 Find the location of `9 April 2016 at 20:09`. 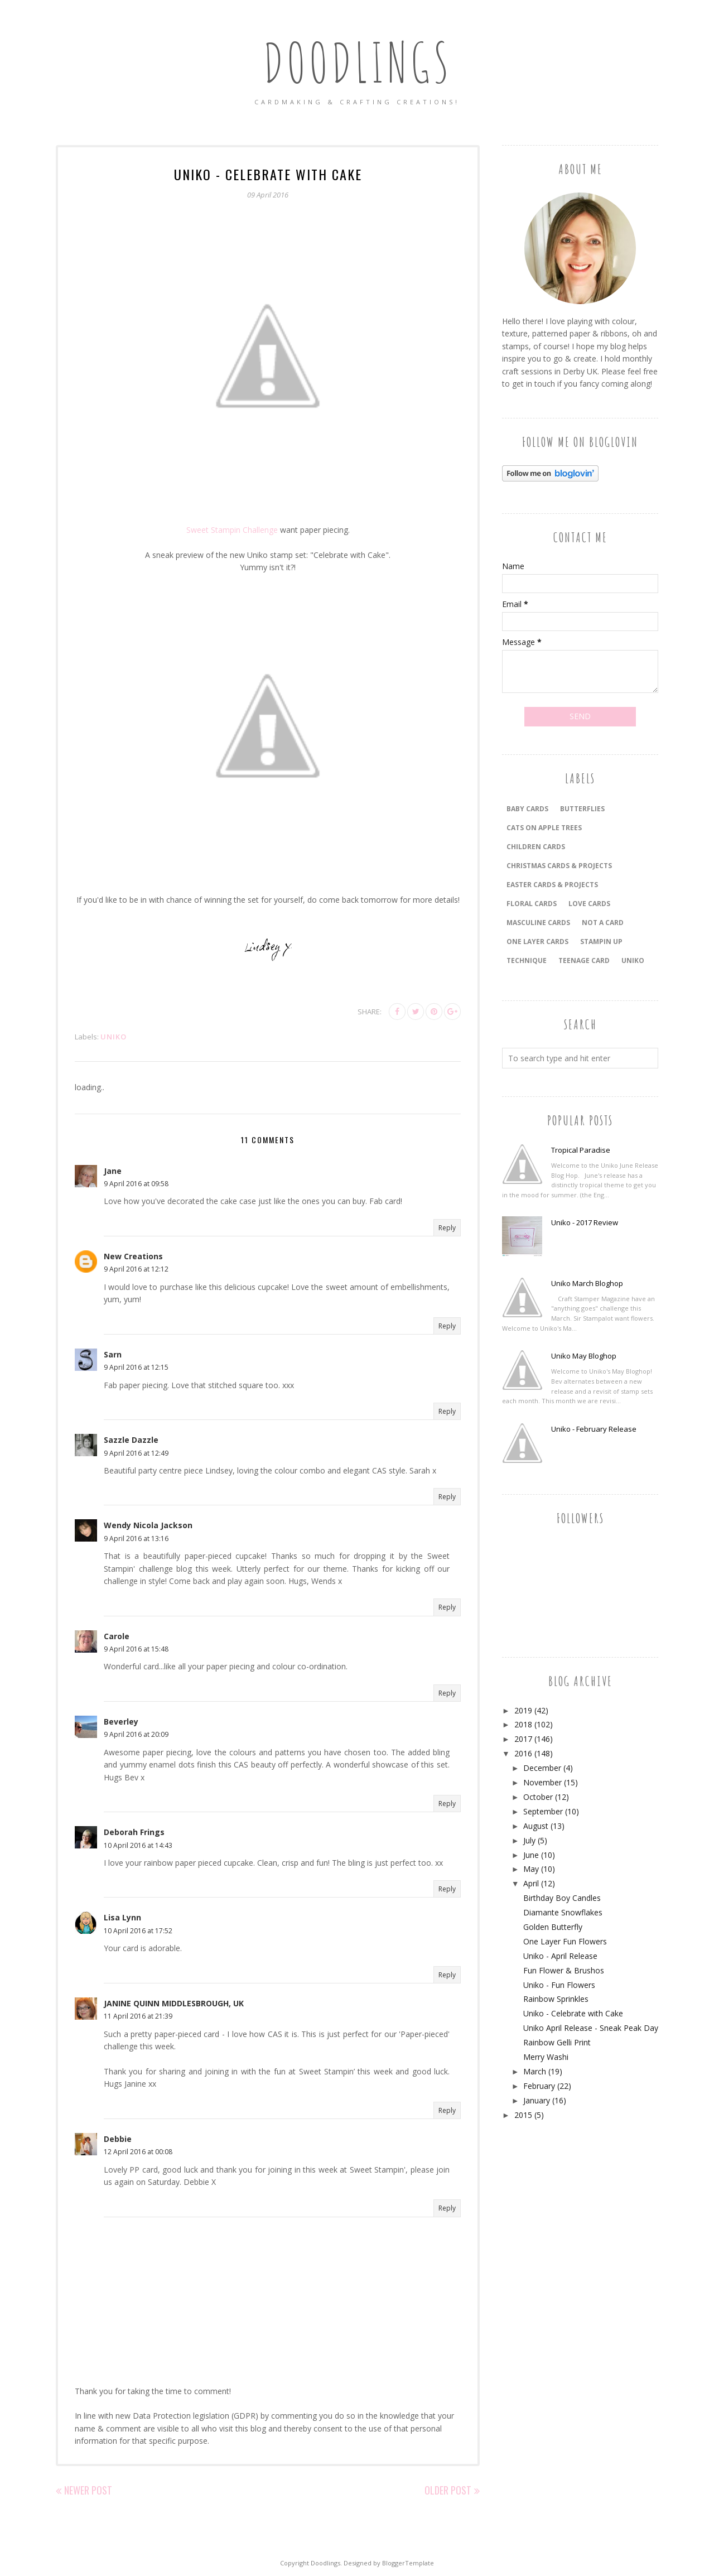

9 April 2016 at 20:09 is located at coordinates (136, 1734).